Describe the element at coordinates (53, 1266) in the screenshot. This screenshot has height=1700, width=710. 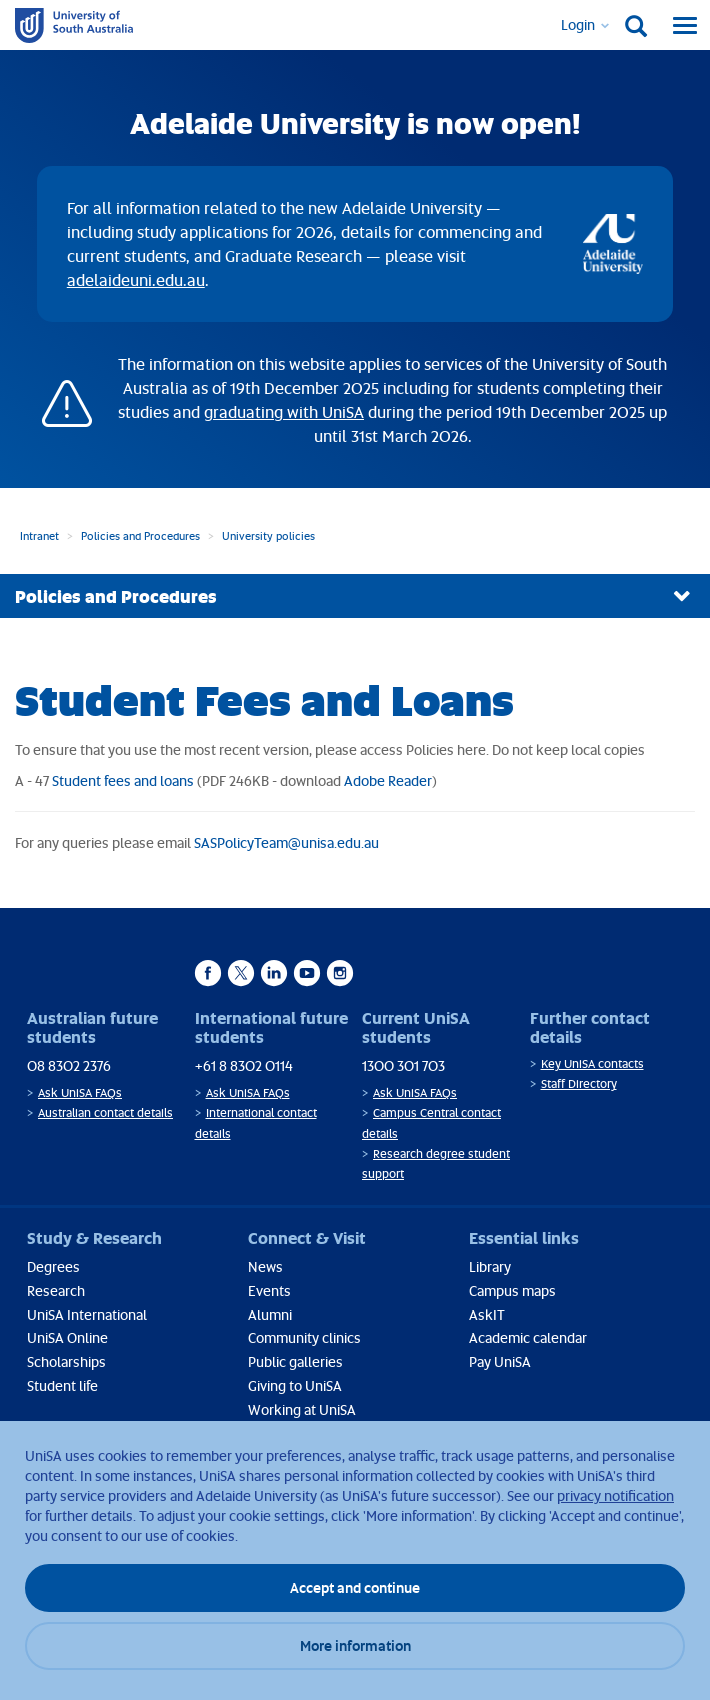
I see `Degrees` at that location.